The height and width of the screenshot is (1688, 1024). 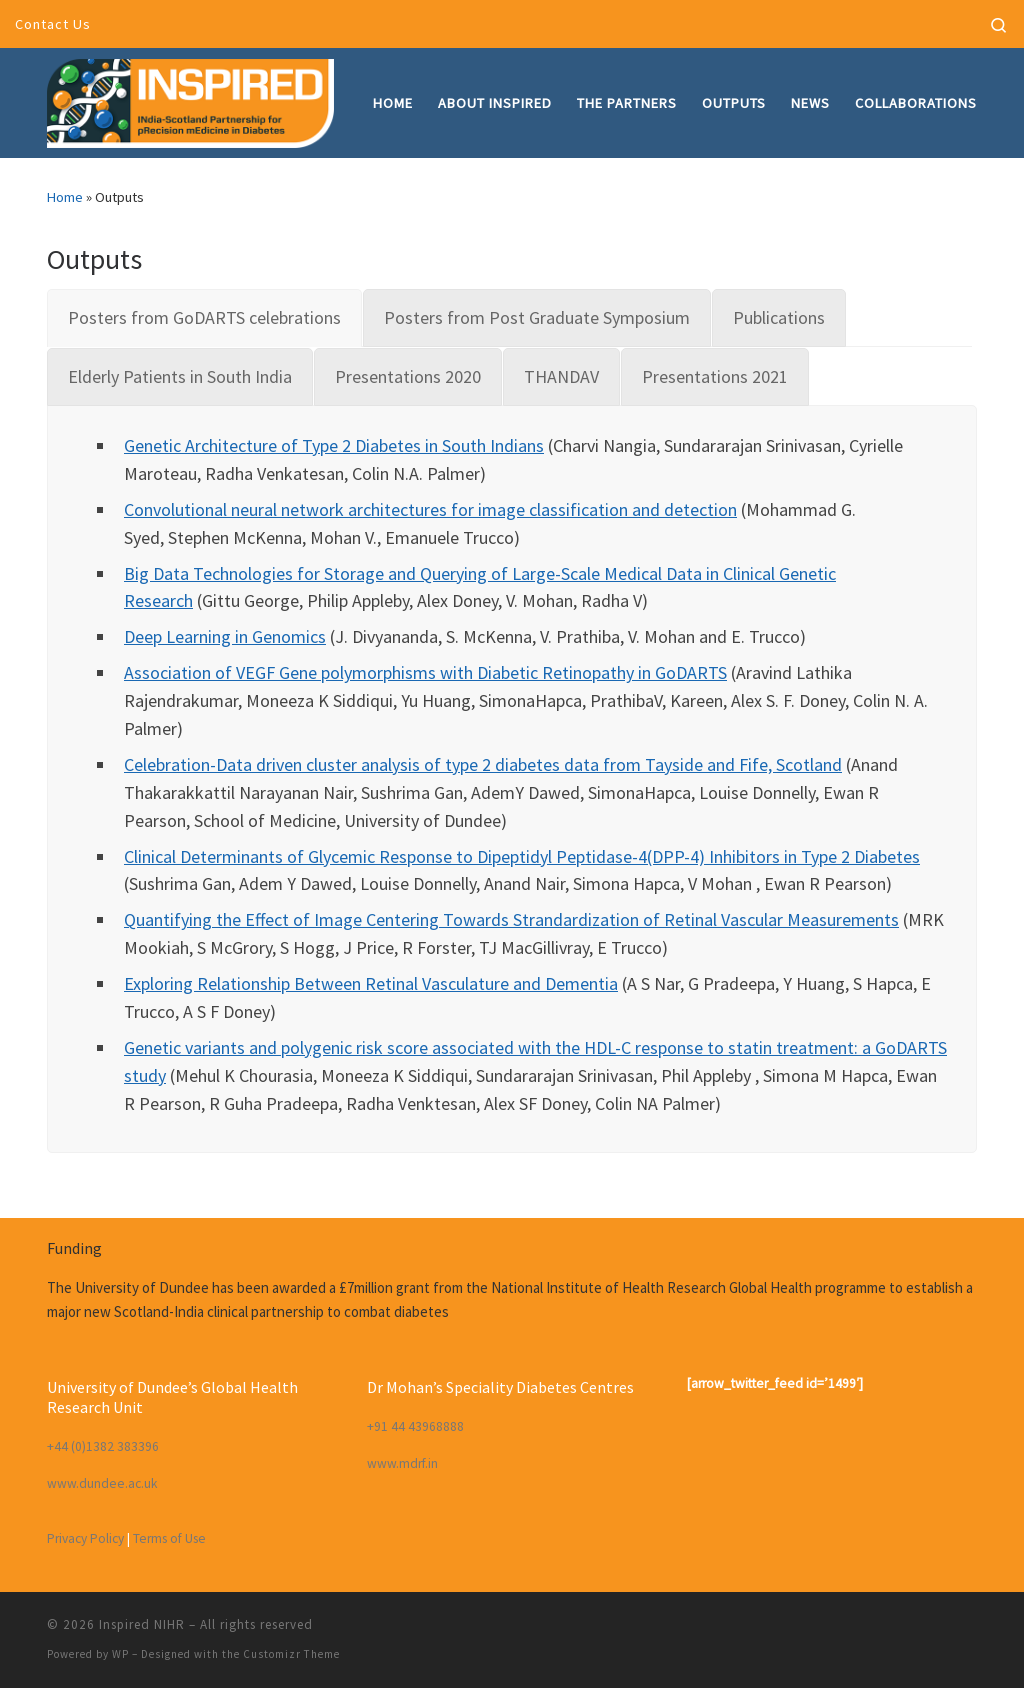 What do you see at coordinates (371, 983) in the screenshot?
I see `Exploring Relationship Between Retinal Vasculature and Dementia` at bounding box center [371, 983].